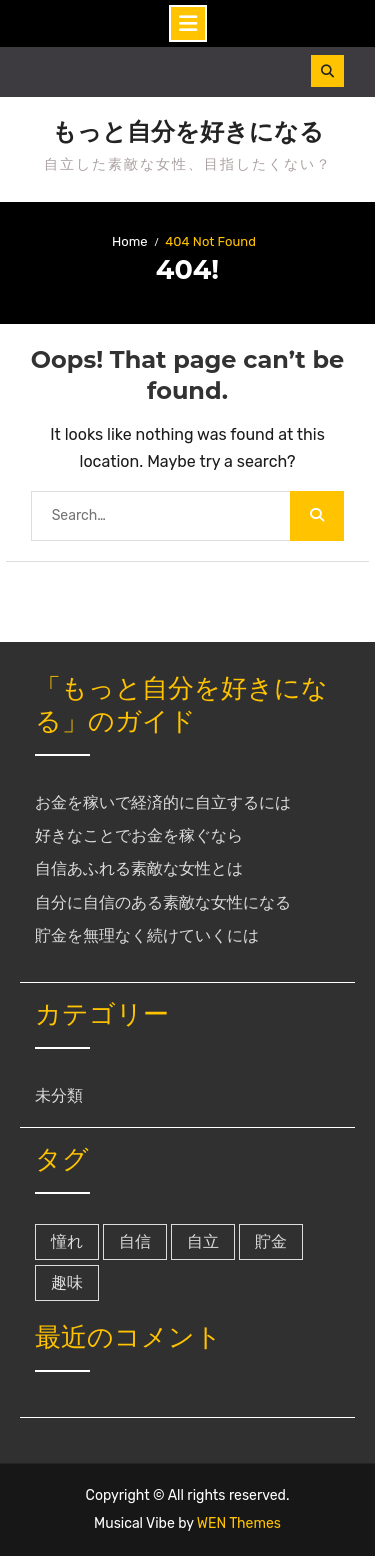  I want to click on 未分類, so click(59, 1095).